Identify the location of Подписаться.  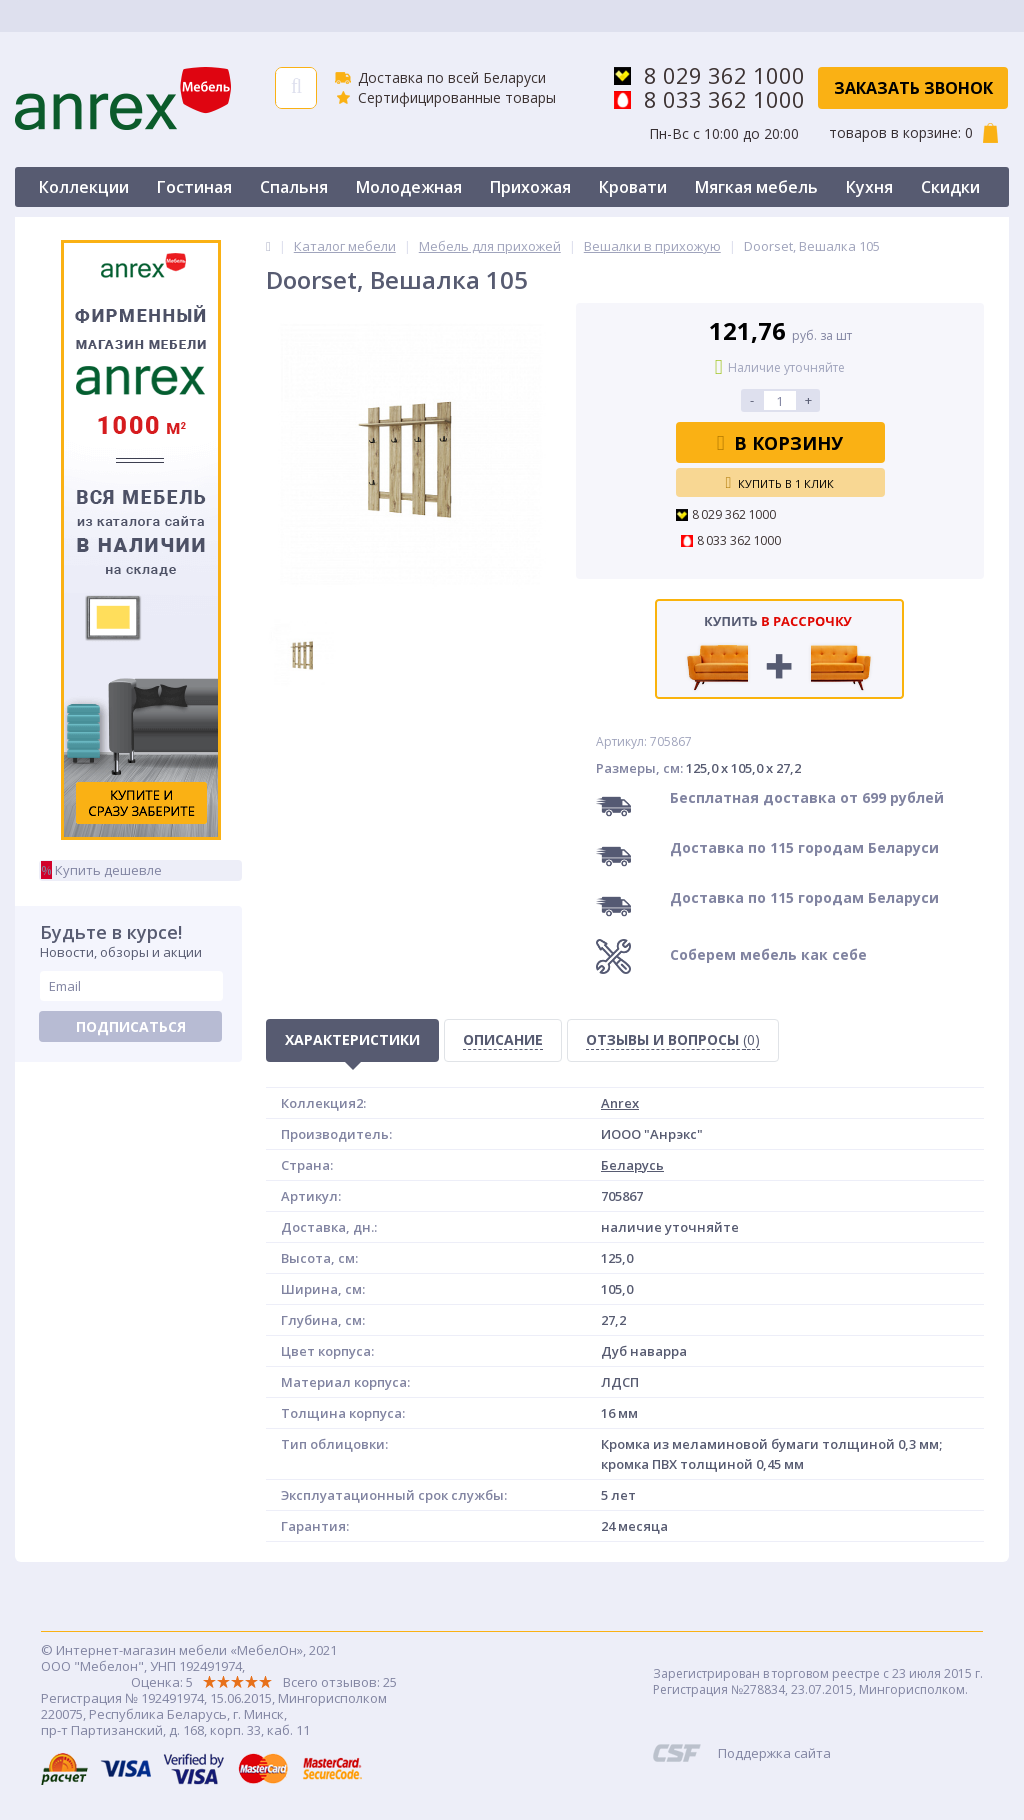
(131, 1026).